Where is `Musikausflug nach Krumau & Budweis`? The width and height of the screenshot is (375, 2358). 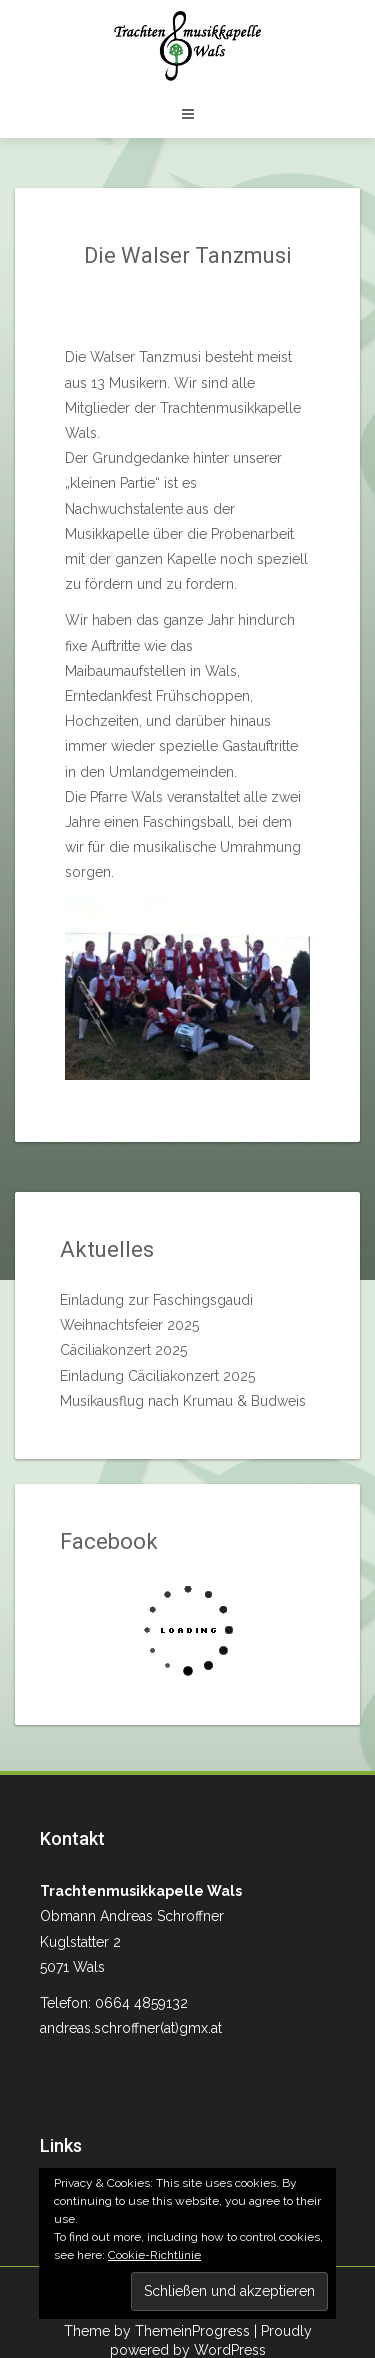
Musikausflug nach Krumau & Budweis is located at coordinates (183, 1401).